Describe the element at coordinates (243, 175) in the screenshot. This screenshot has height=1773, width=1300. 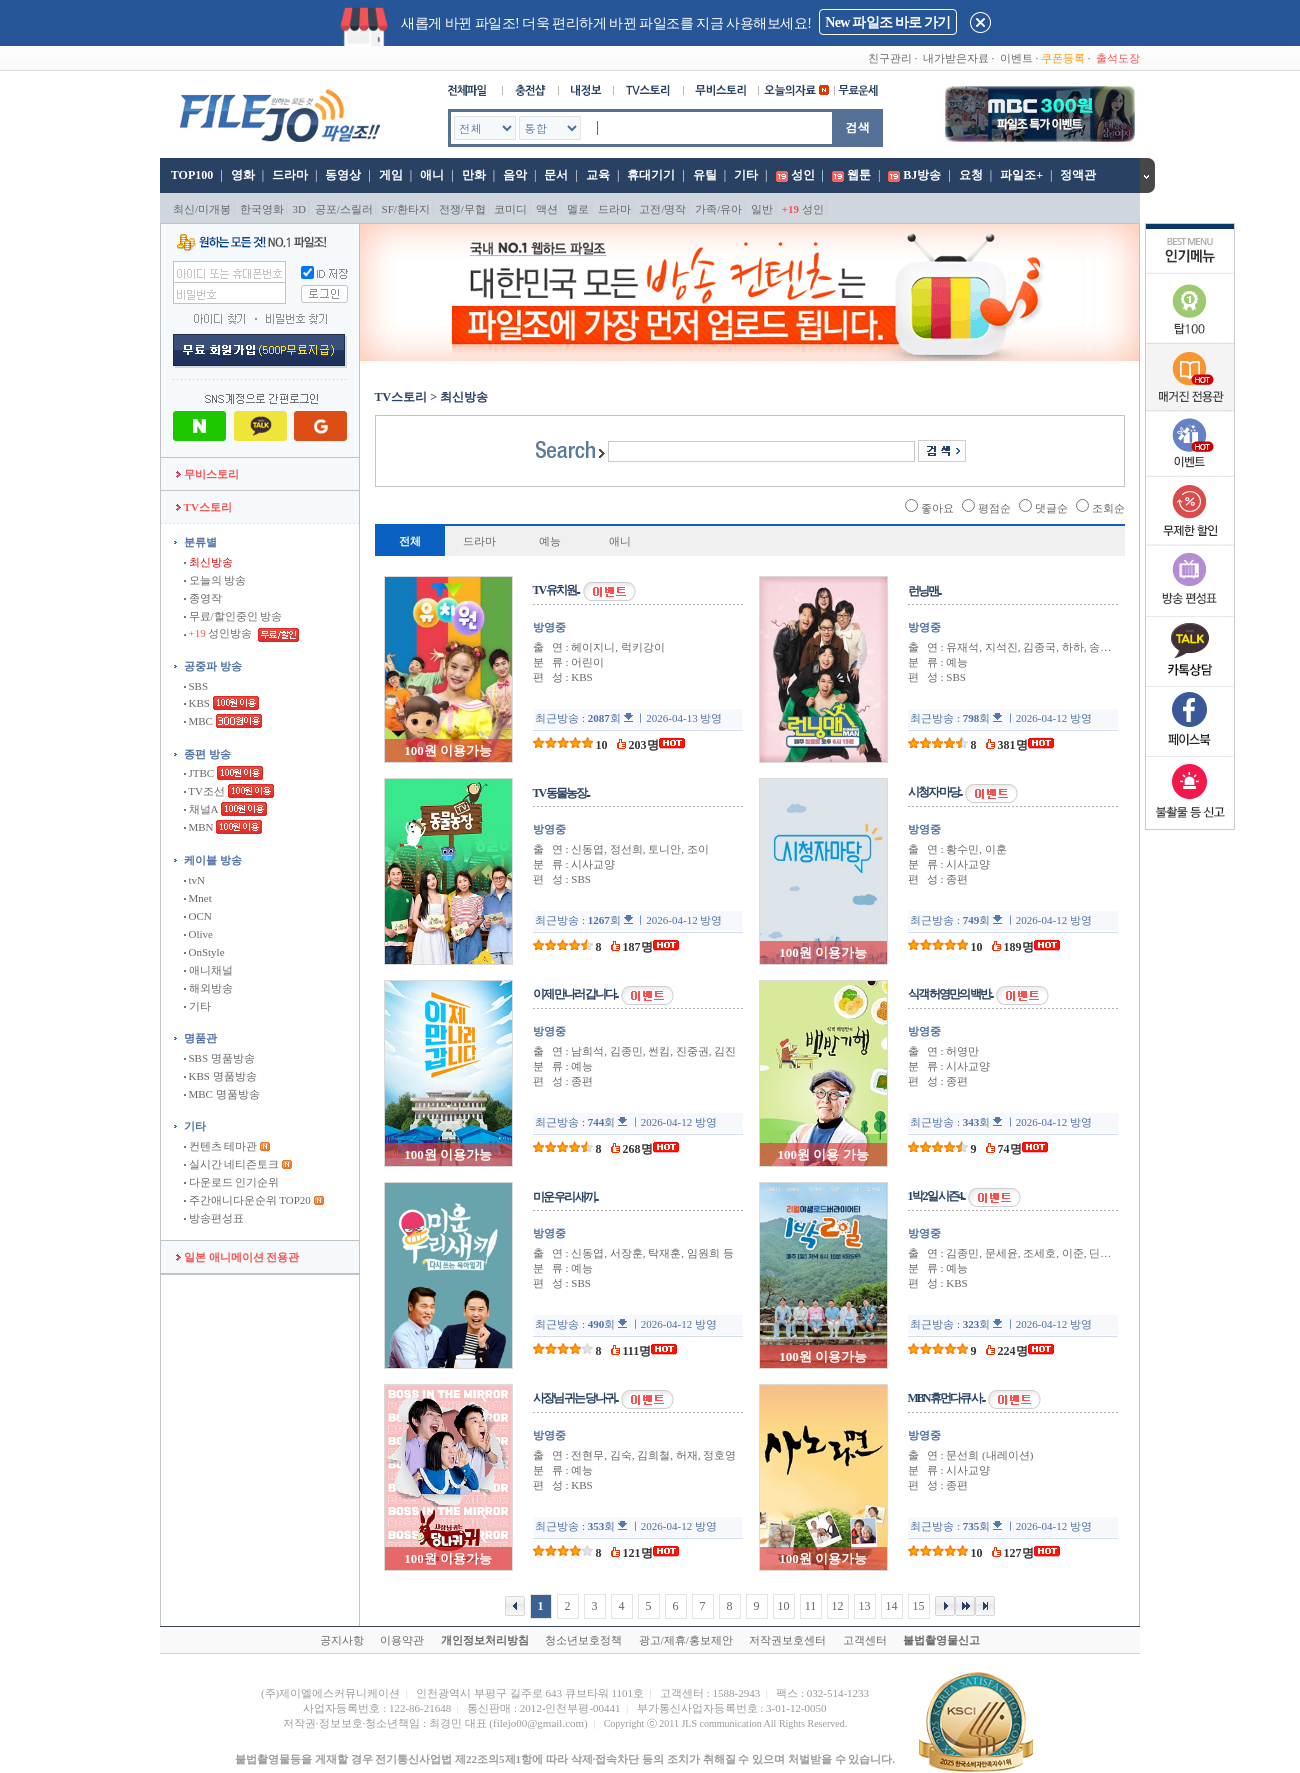
I see `영화` at that location.